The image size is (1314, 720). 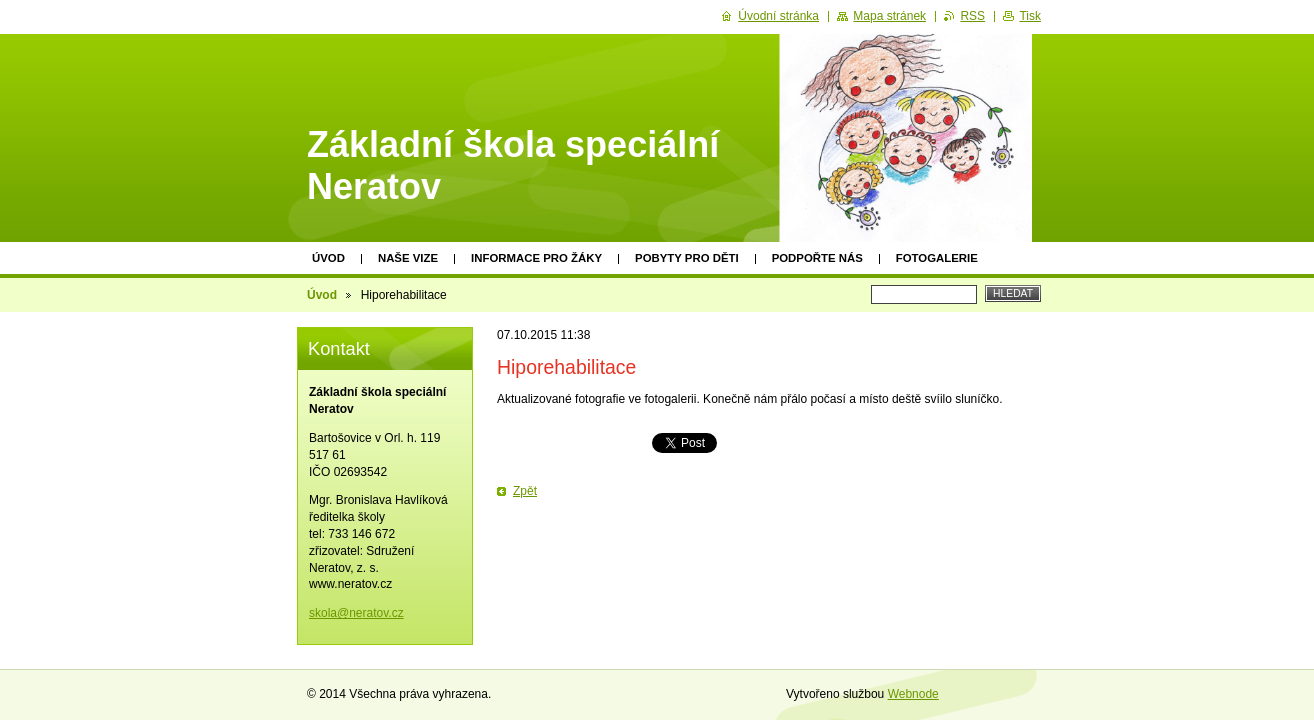 What do you see at coordinates (972, 16) in the screenshot?
I see `RSS` at bounding box center [972, 16].